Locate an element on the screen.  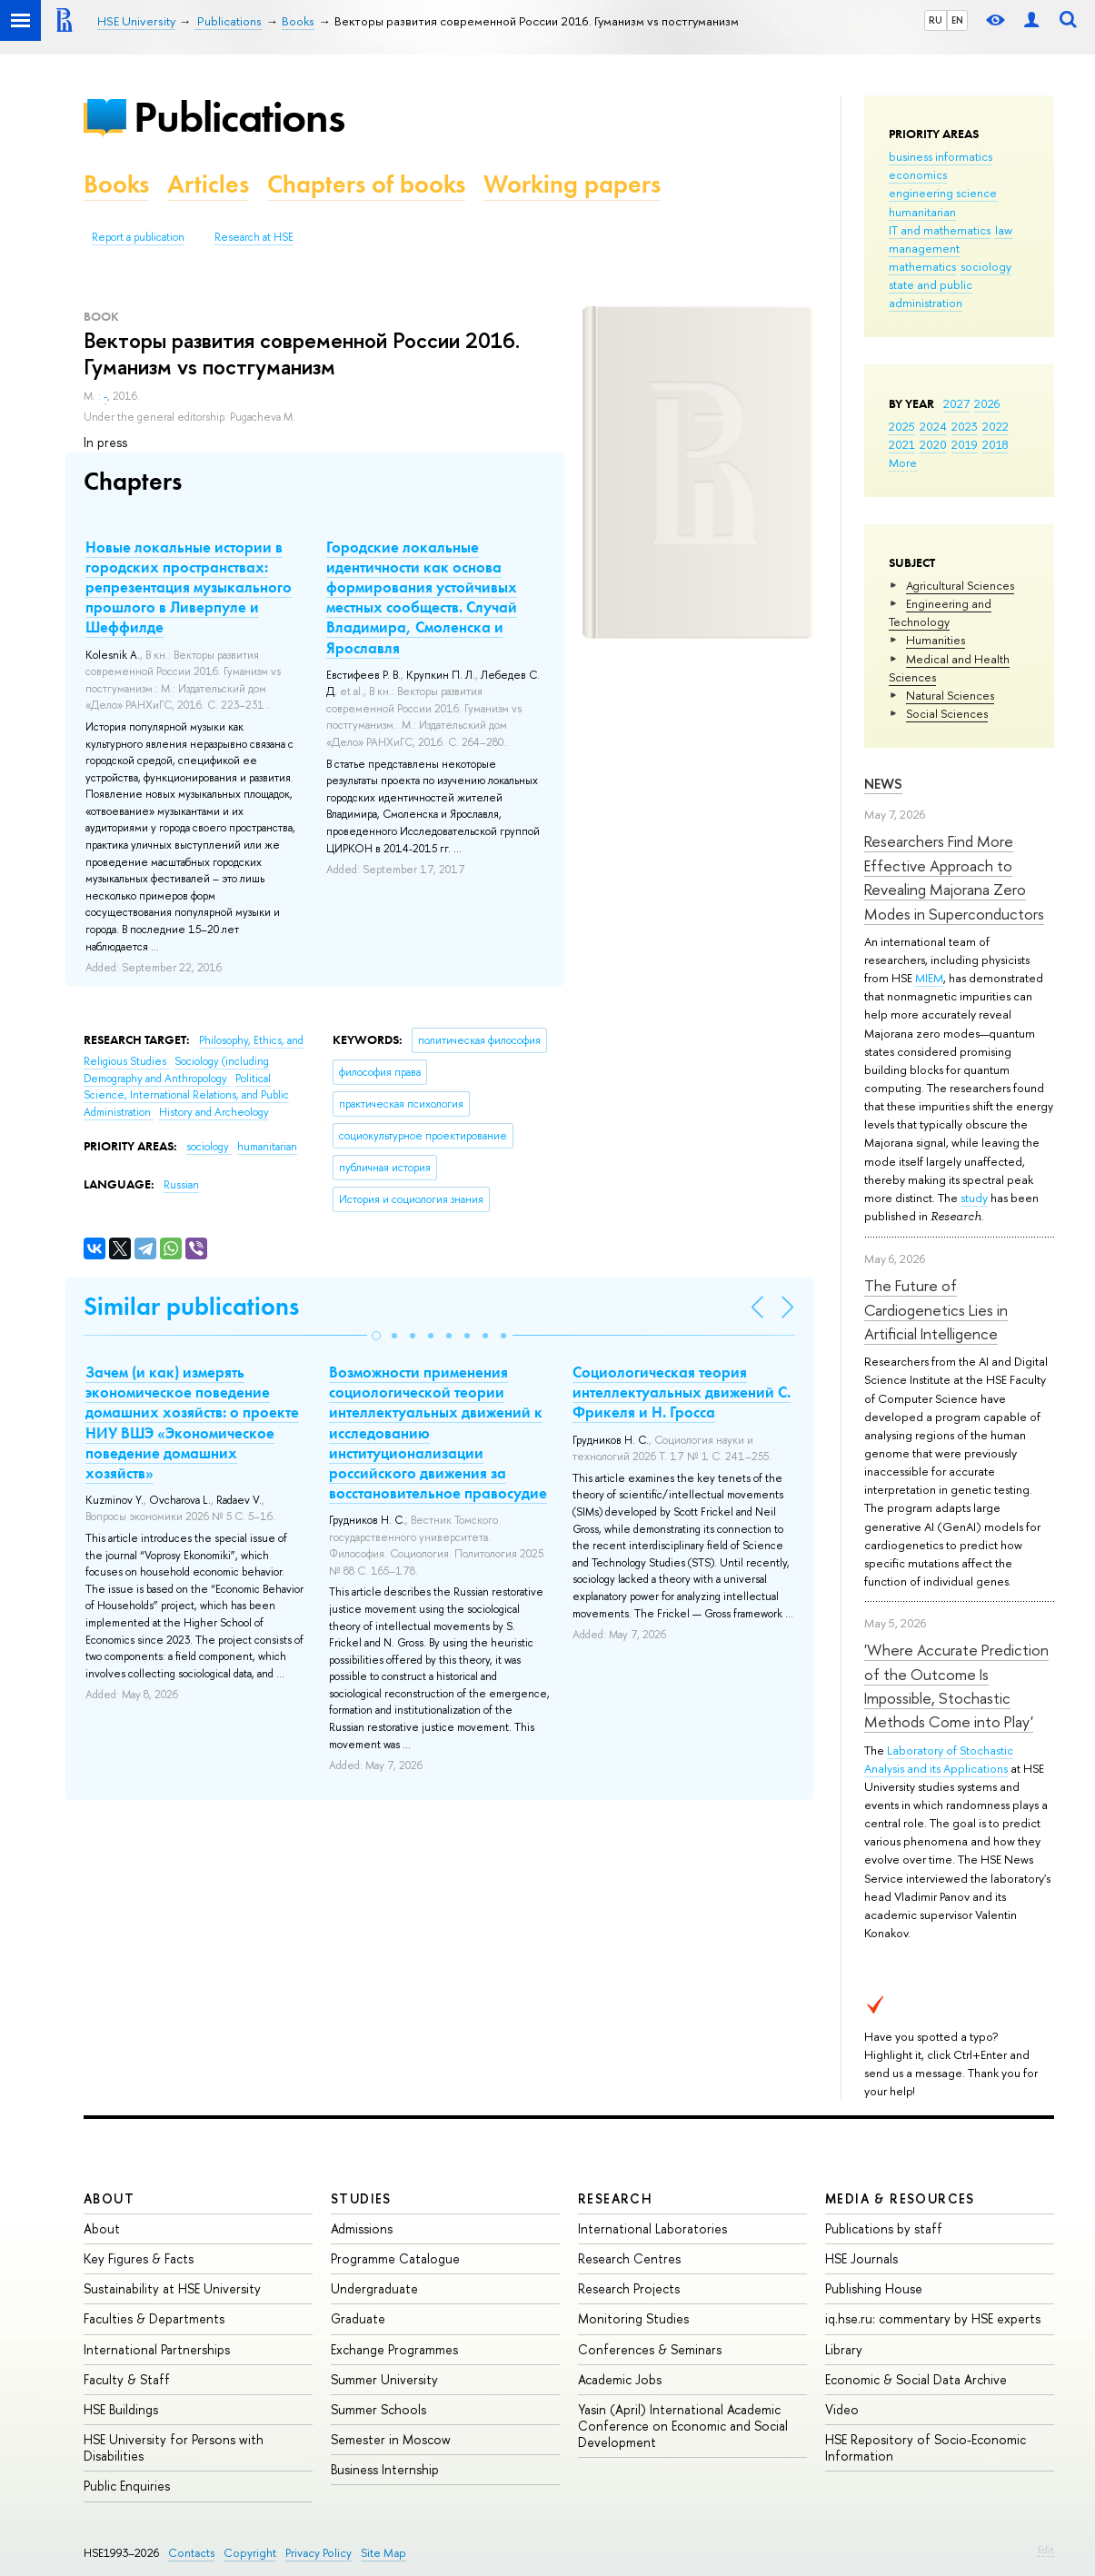
Copyright is located at coordinates (250, 2553).